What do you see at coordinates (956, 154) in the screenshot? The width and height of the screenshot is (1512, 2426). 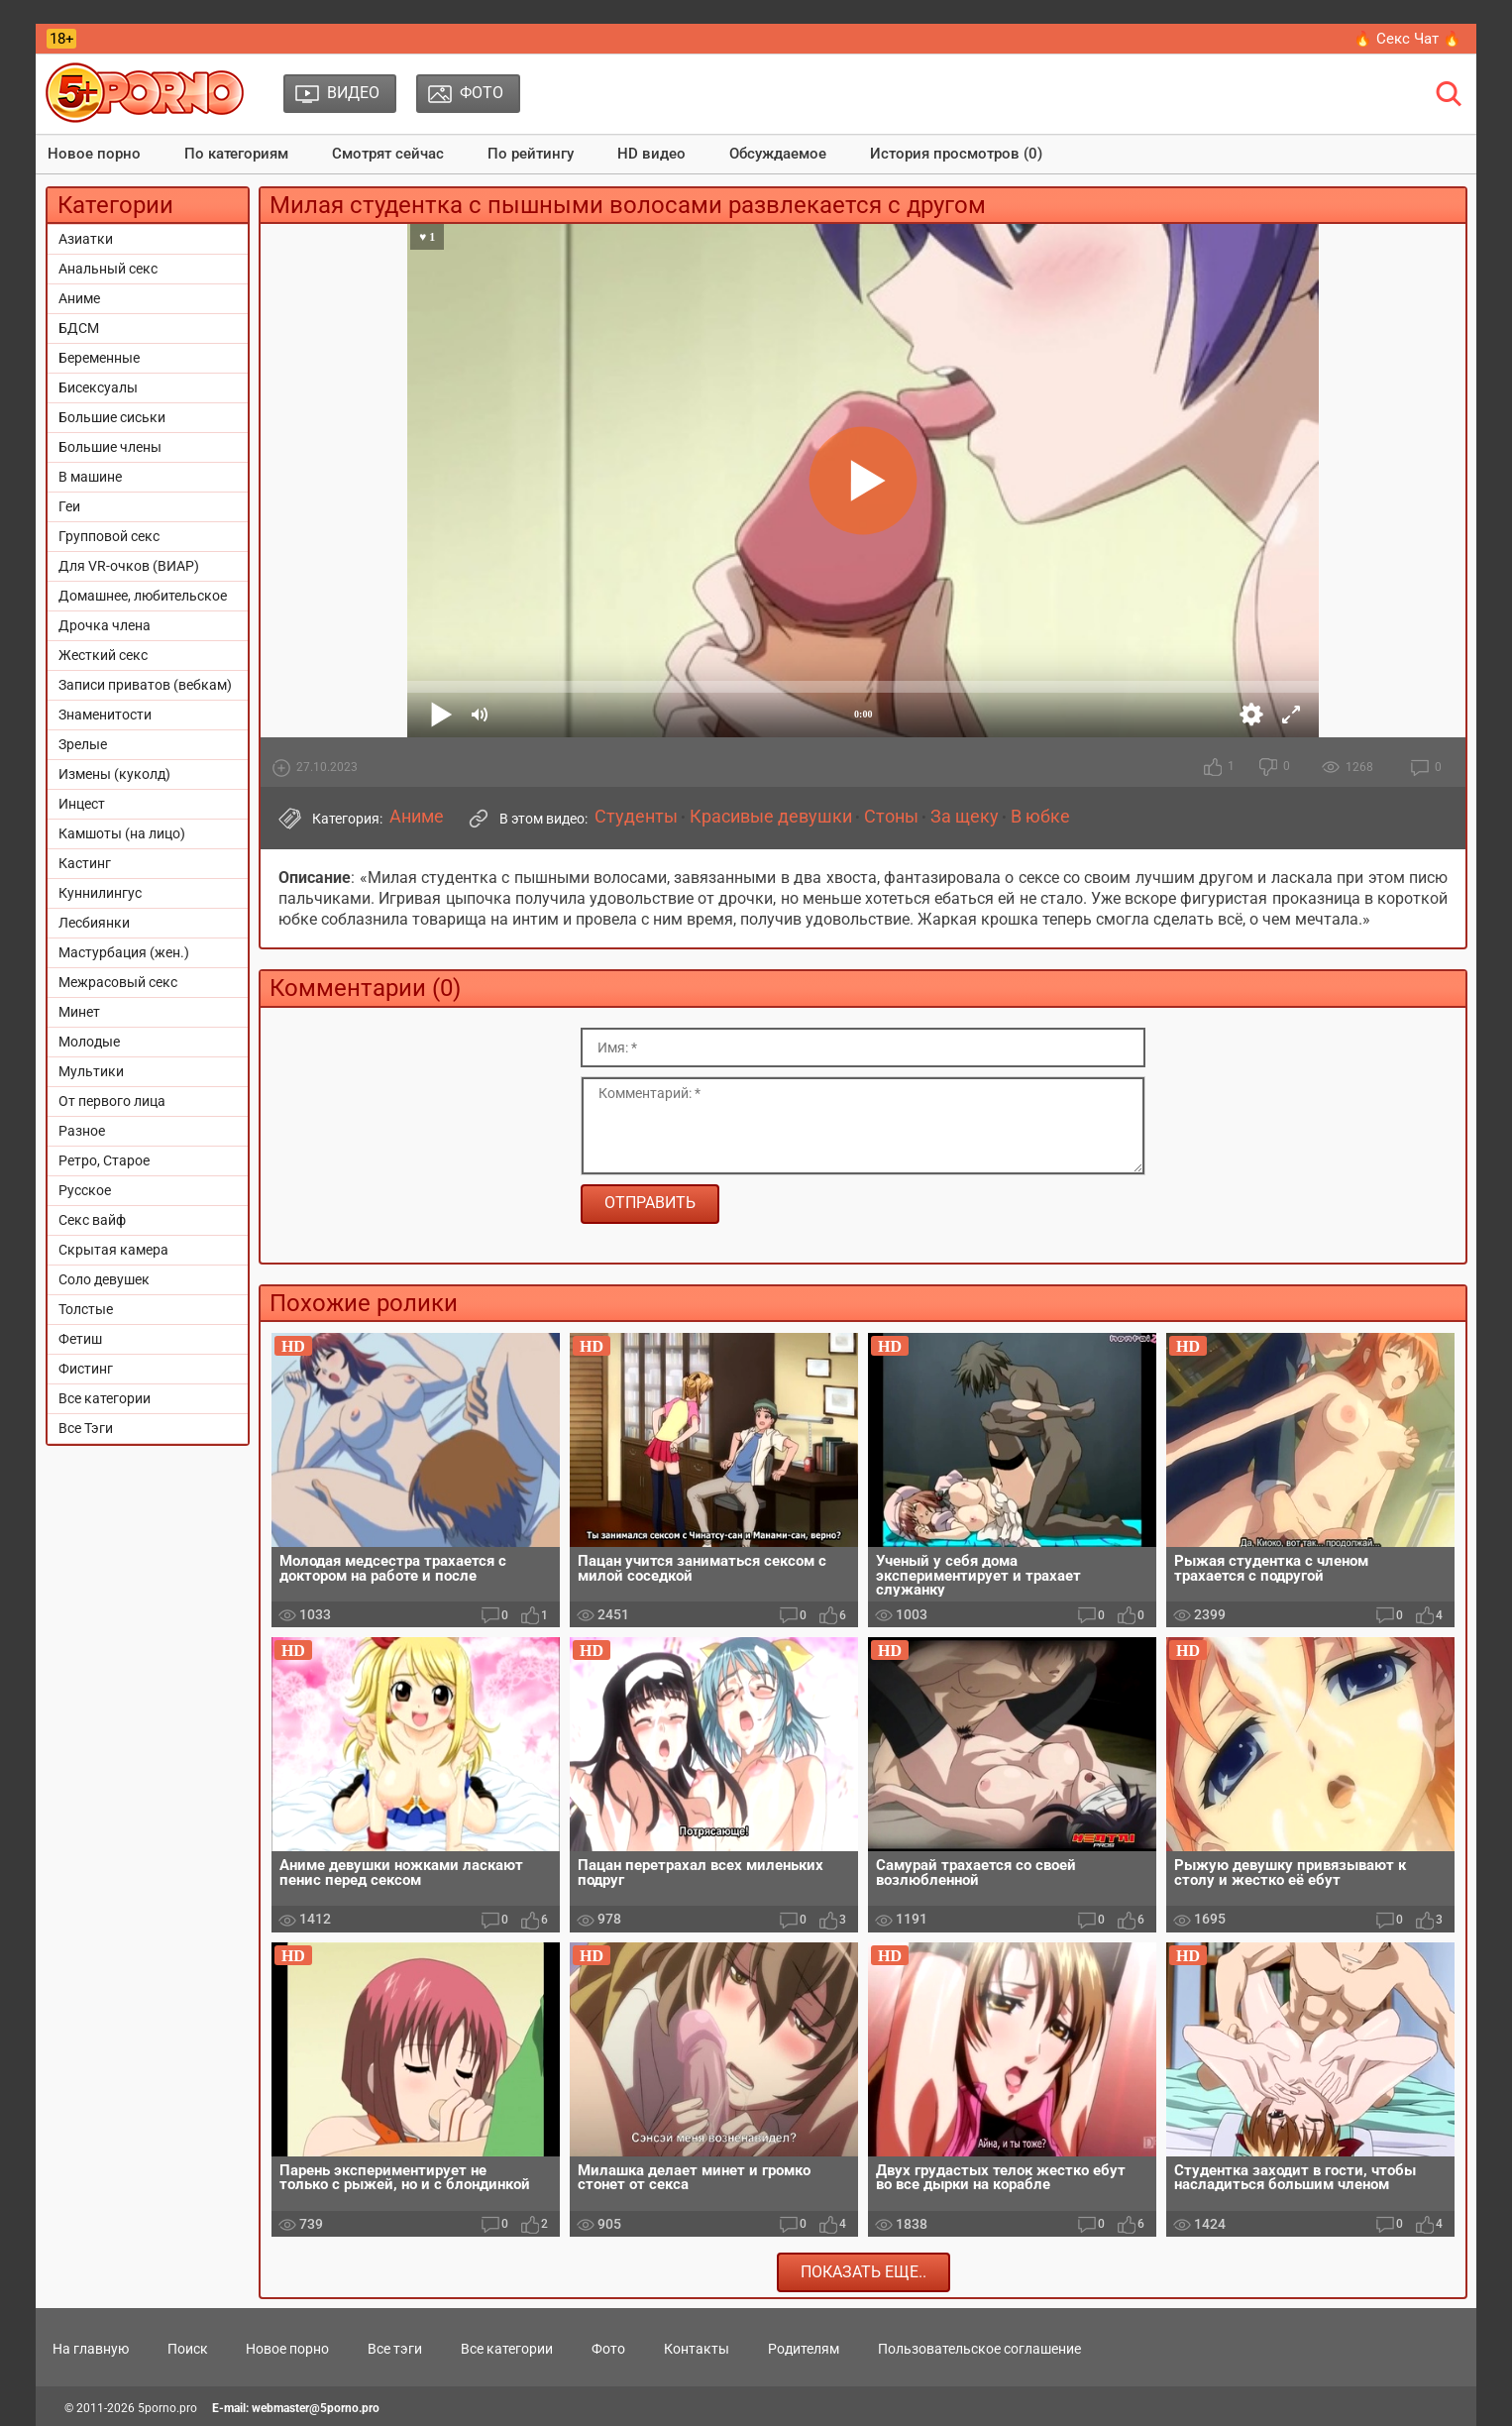 I see `История просмотров (0)` at bounding box center [956, 154].